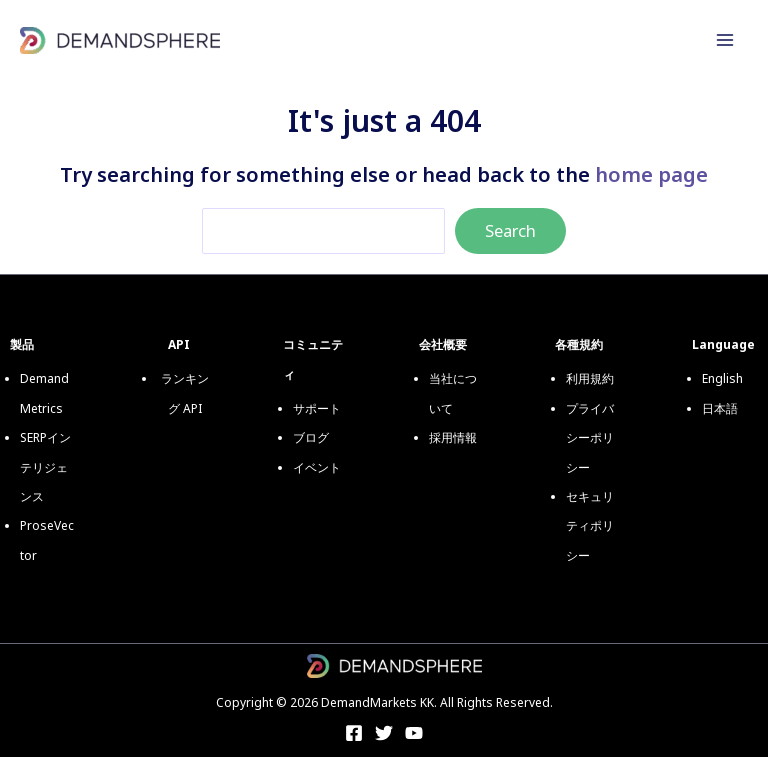  What do you see at coordinates (725, 40) in the screenshot?
I see `[メインメニューをトグル]` at bounding box center [725, 40].